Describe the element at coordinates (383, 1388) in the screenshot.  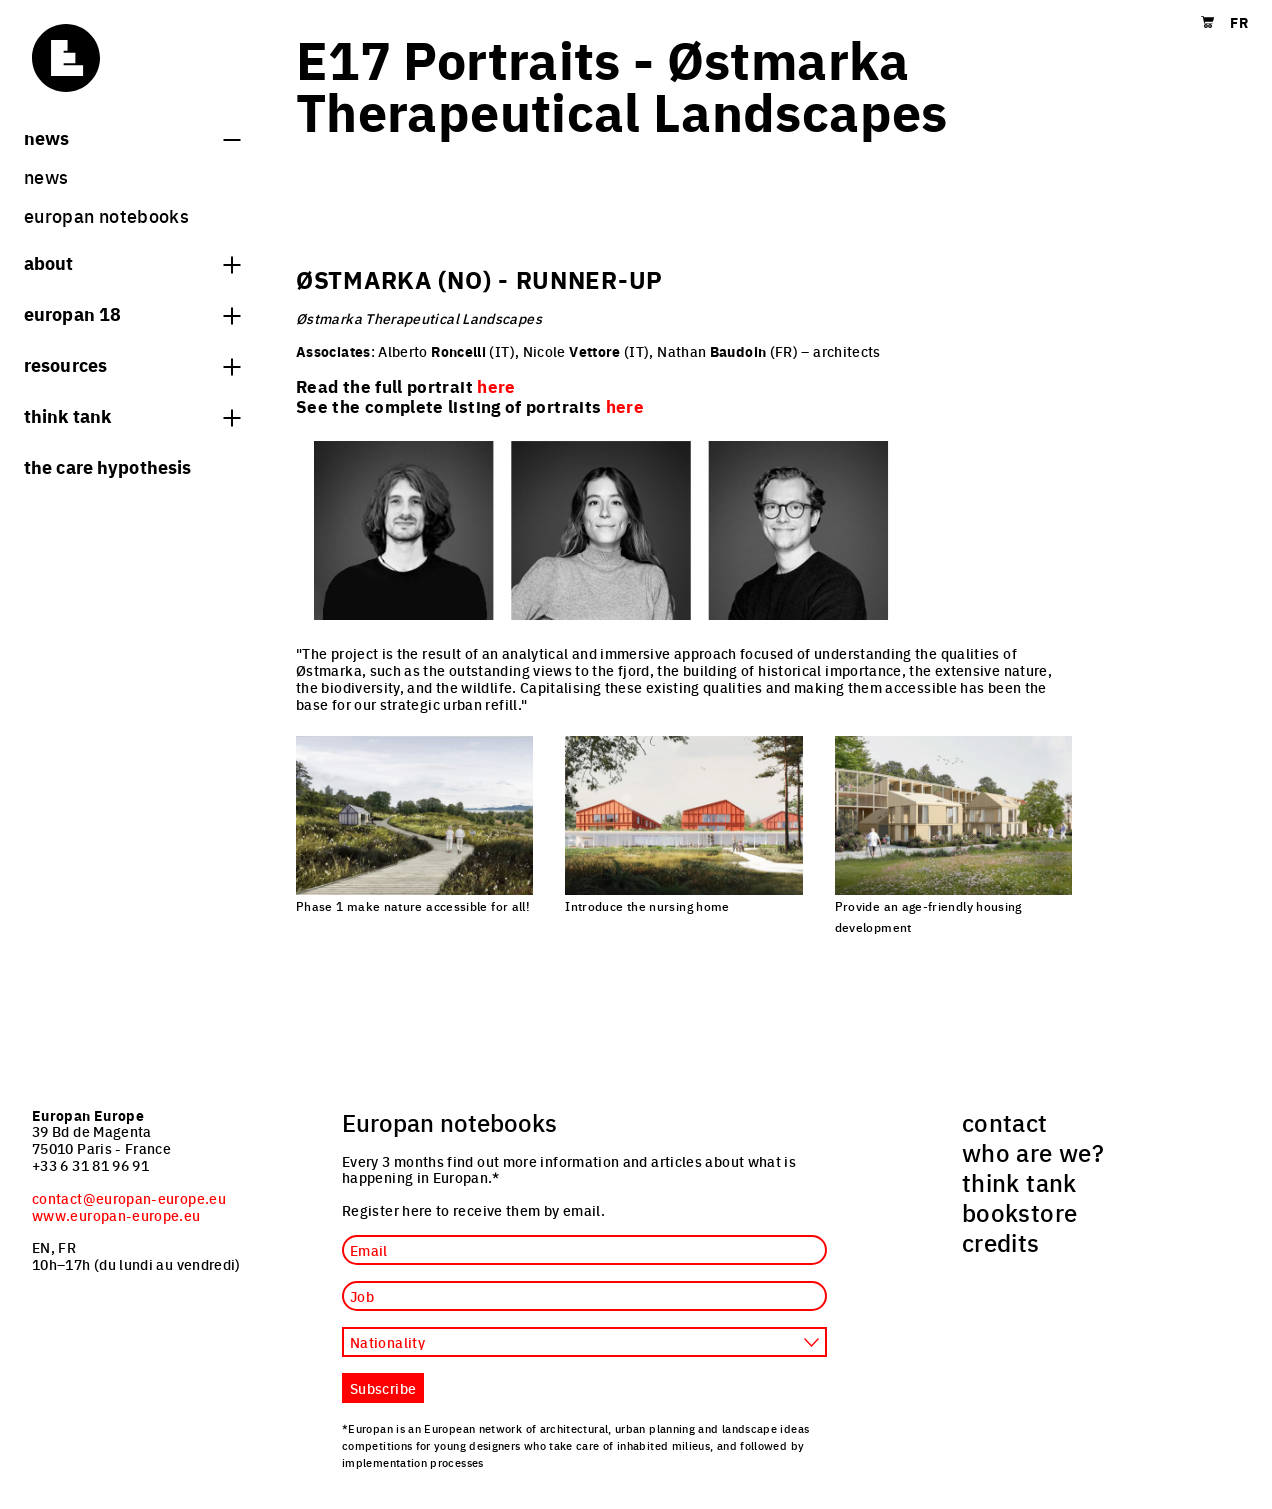
I see `Subscribe` at that location.